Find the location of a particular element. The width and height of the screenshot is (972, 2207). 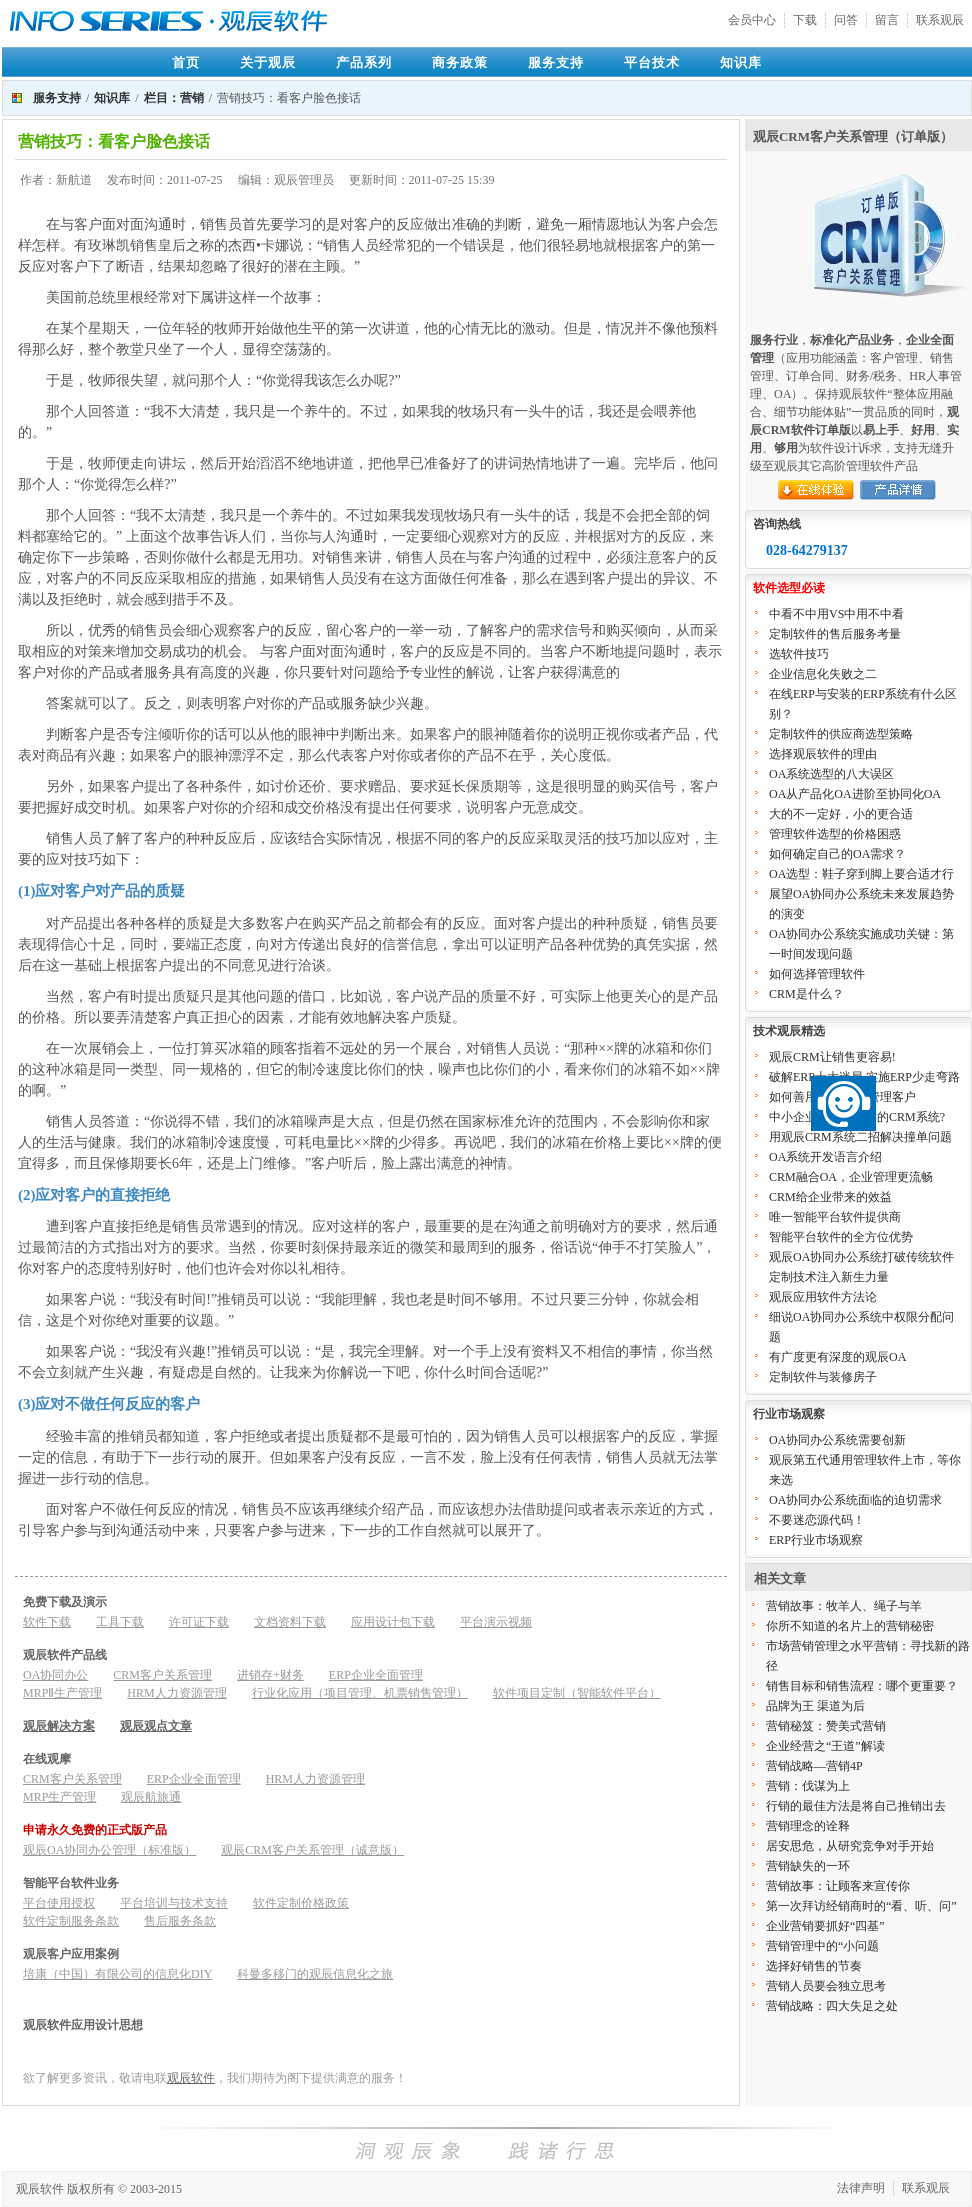

营销缺失的一环 is located at coordinates (808, 1866).